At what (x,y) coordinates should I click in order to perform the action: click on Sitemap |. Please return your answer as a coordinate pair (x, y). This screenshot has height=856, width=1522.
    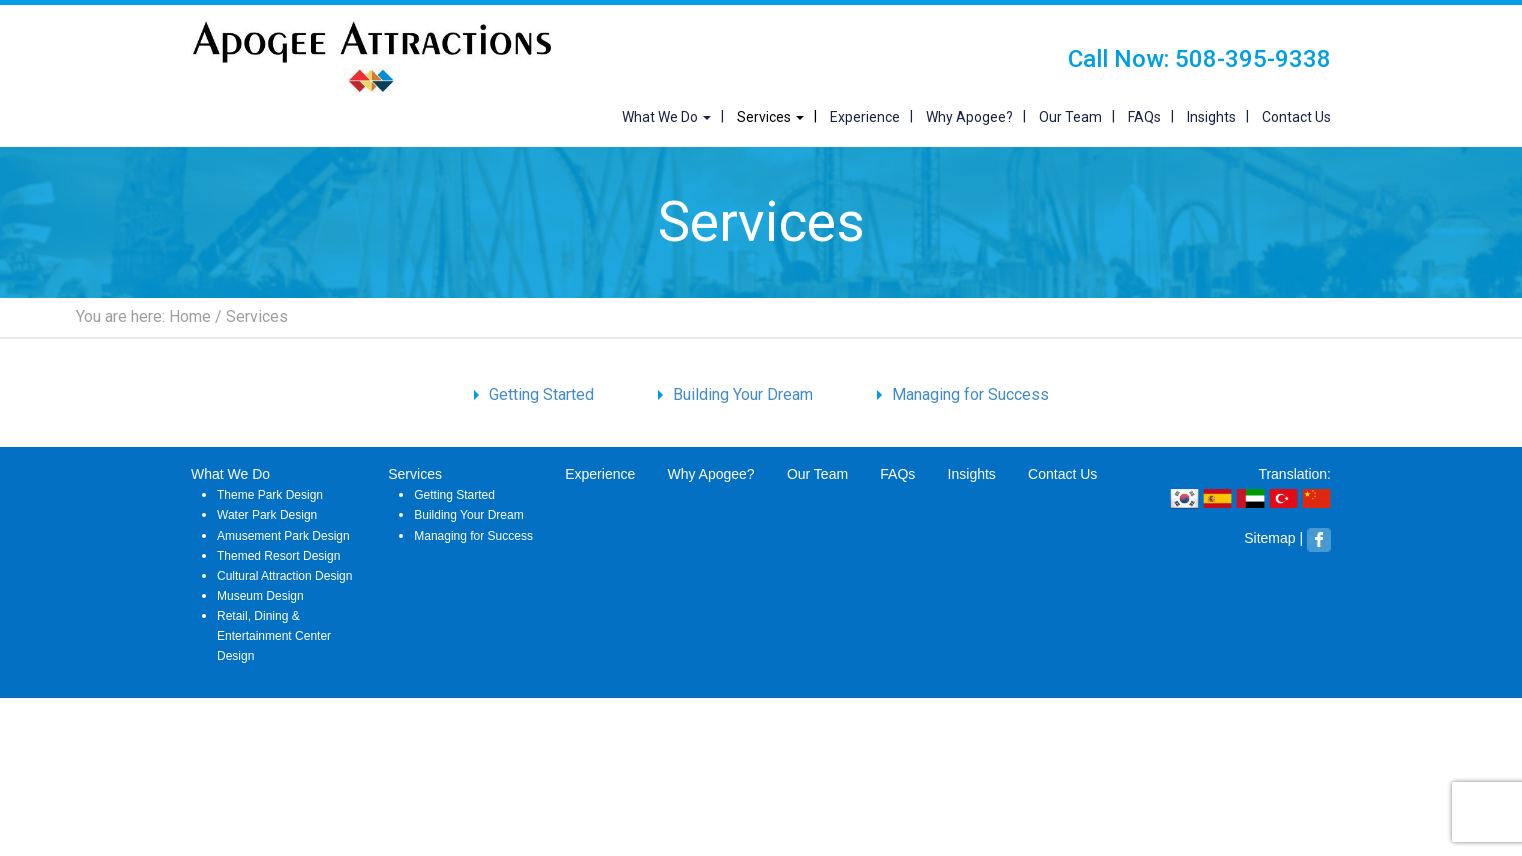
    Looking at the image, I should click on (1273, 538).